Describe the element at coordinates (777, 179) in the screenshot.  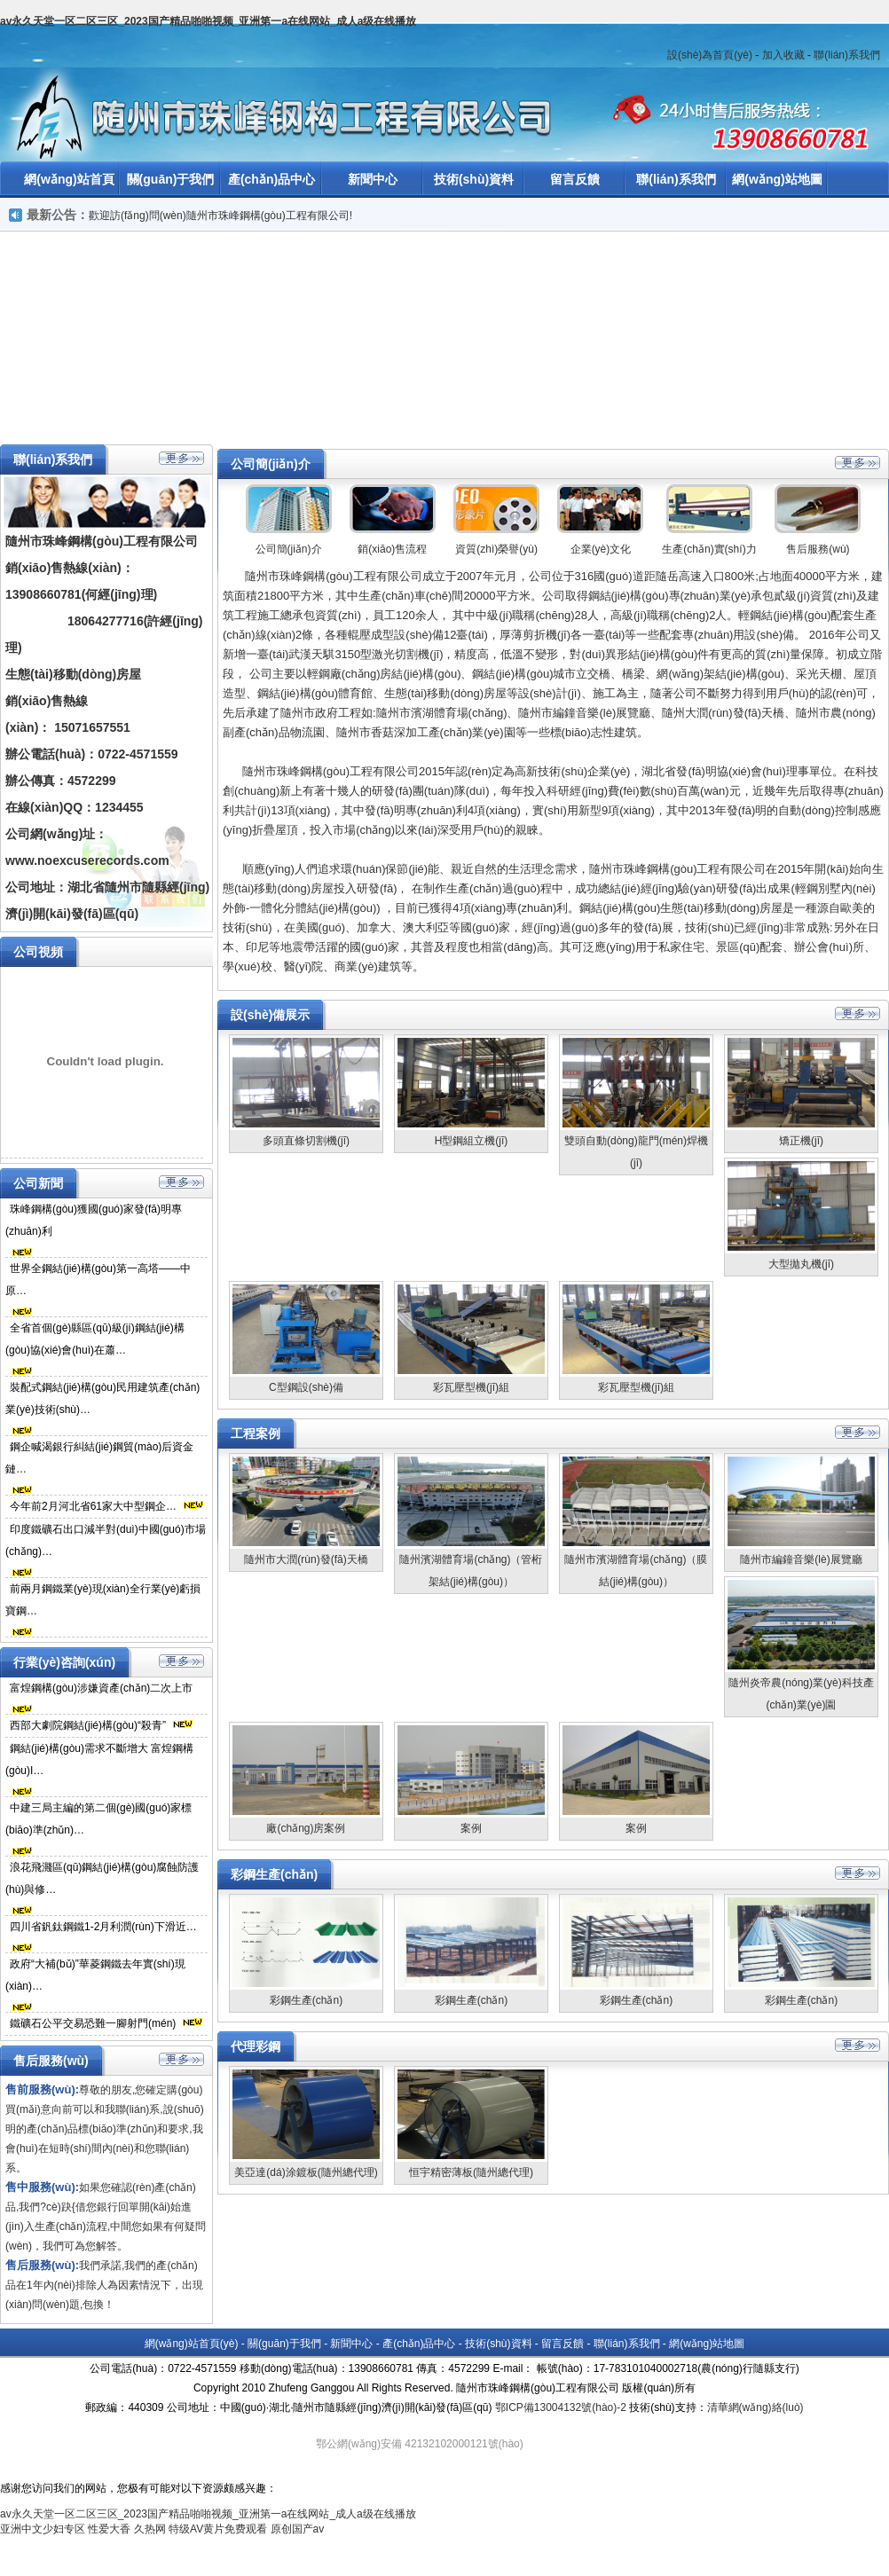
I see `網(wǎng)站地圖` at that location.